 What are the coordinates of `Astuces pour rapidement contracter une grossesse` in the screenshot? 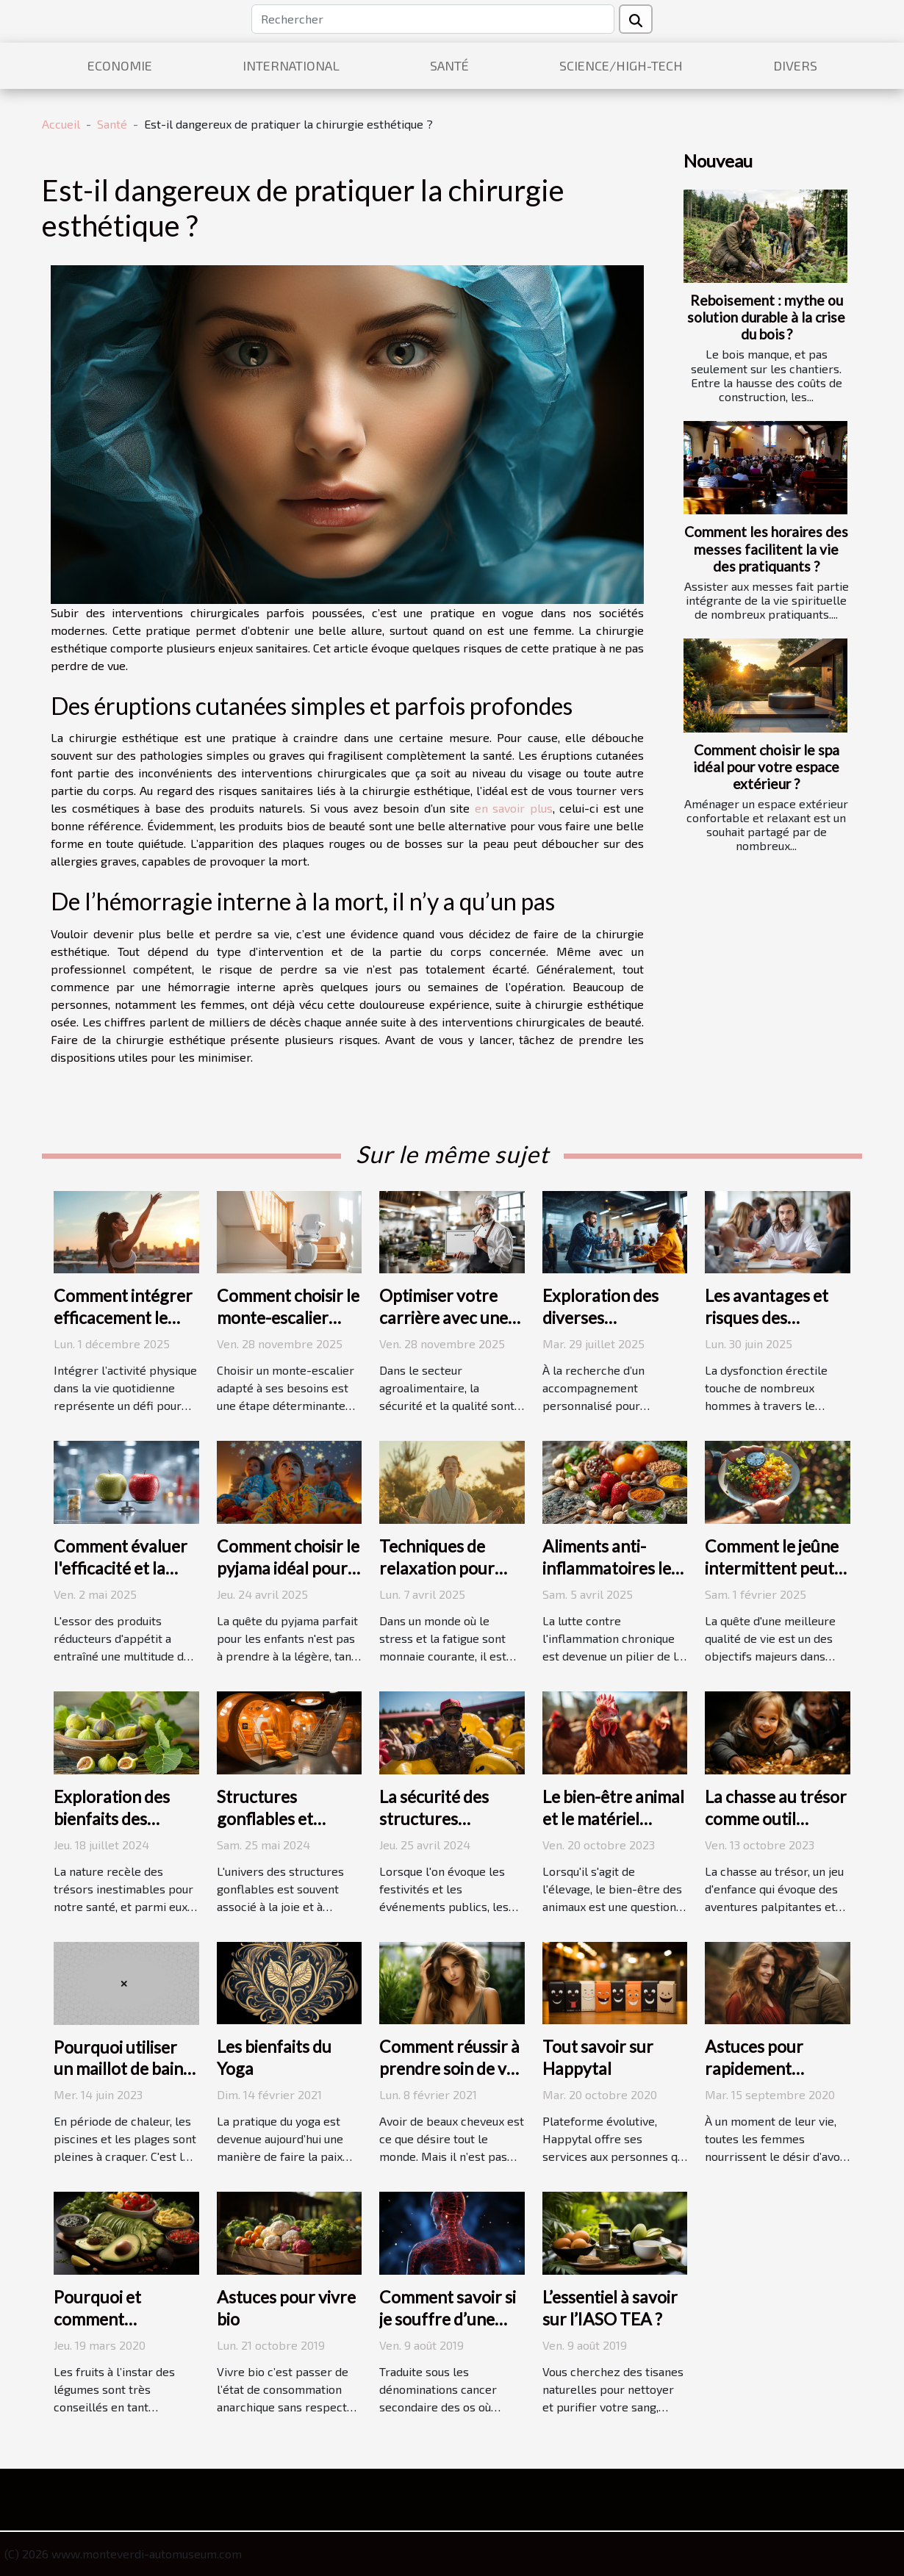 It's located at (761, 2079).